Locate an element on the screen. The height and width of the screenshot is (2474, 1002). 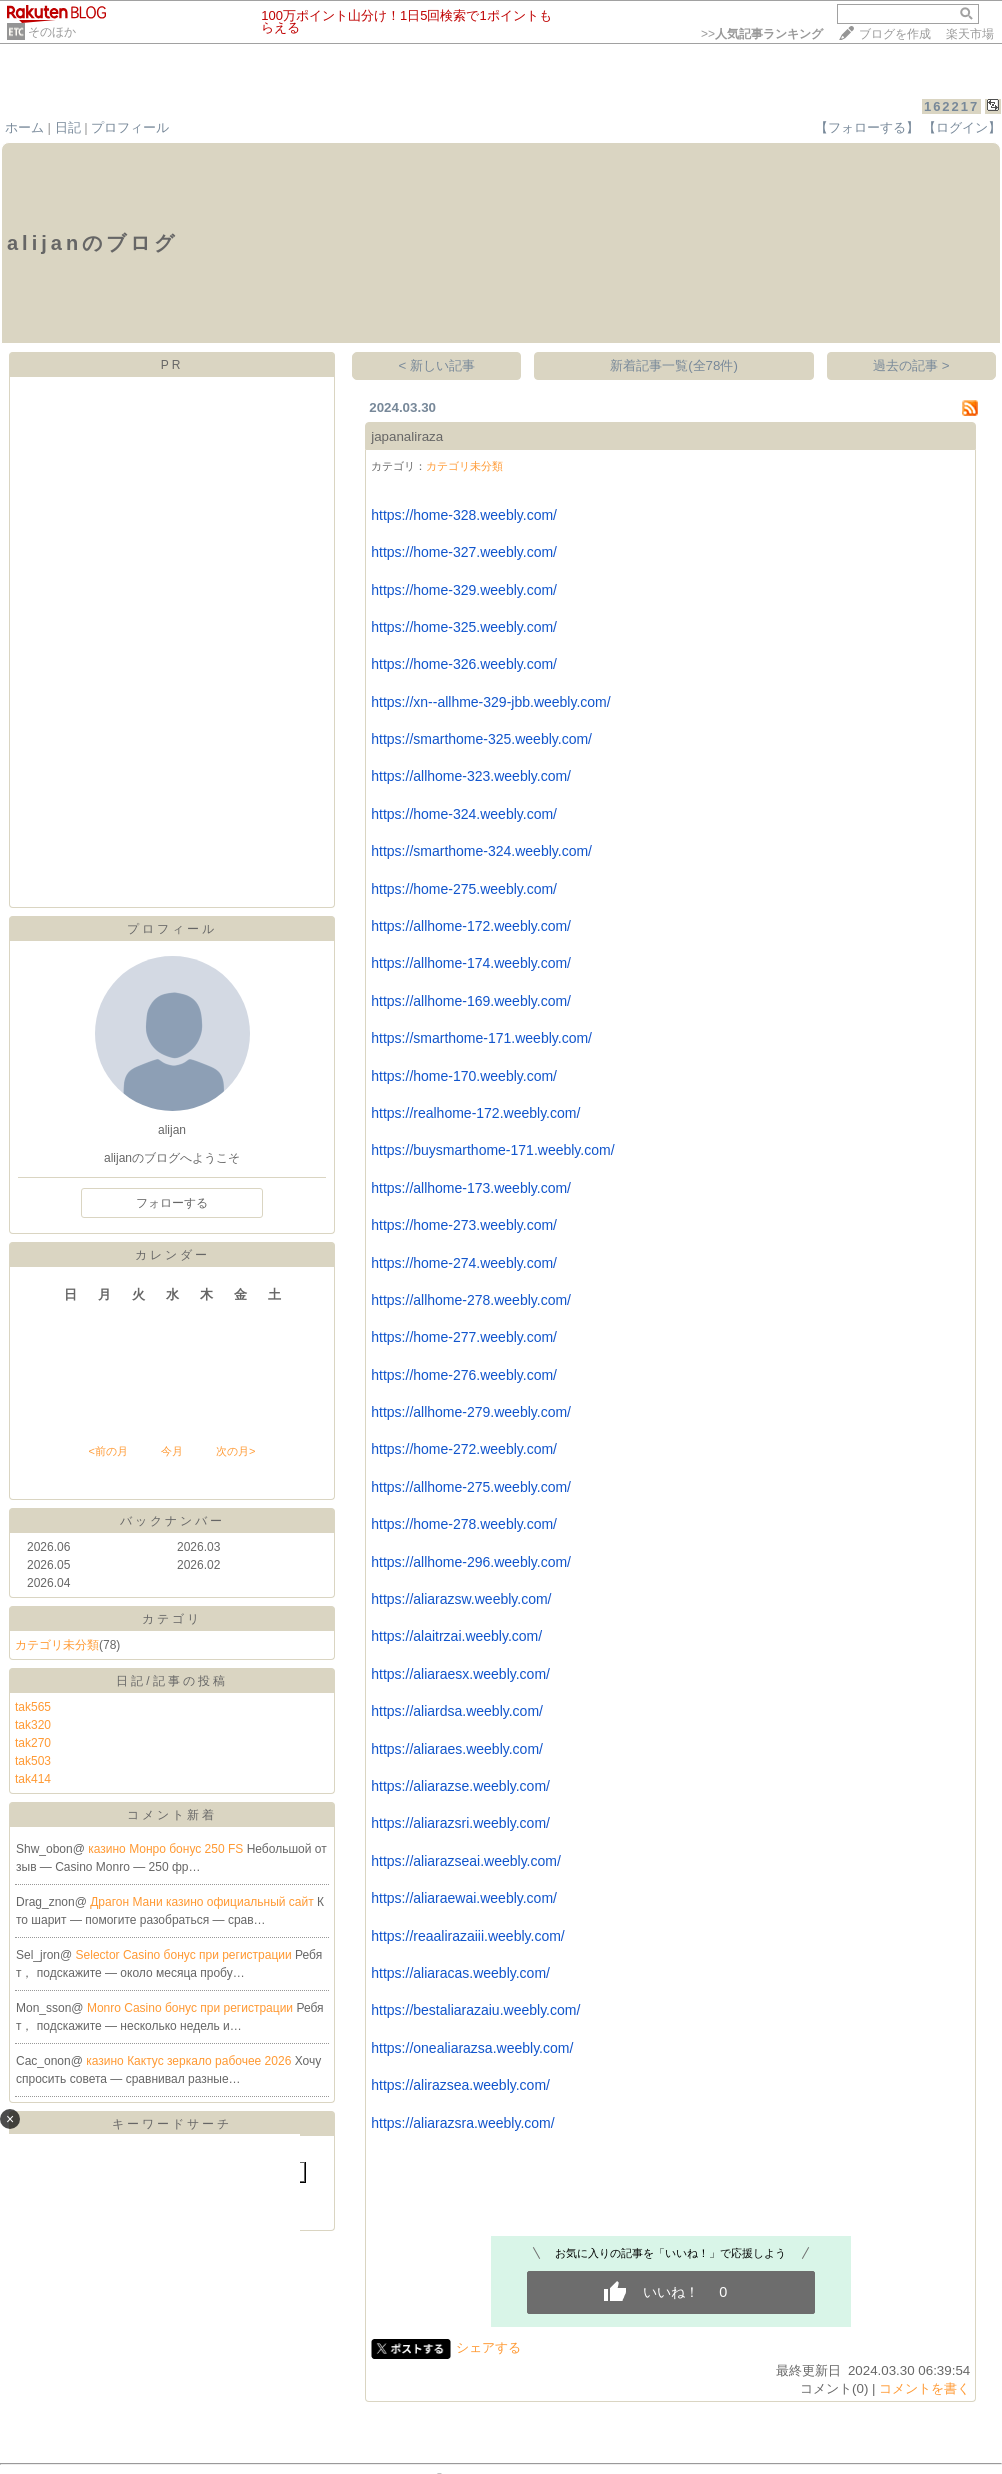
https://allhome-279.weebly.com/ is located at coordinates (471, 1412).